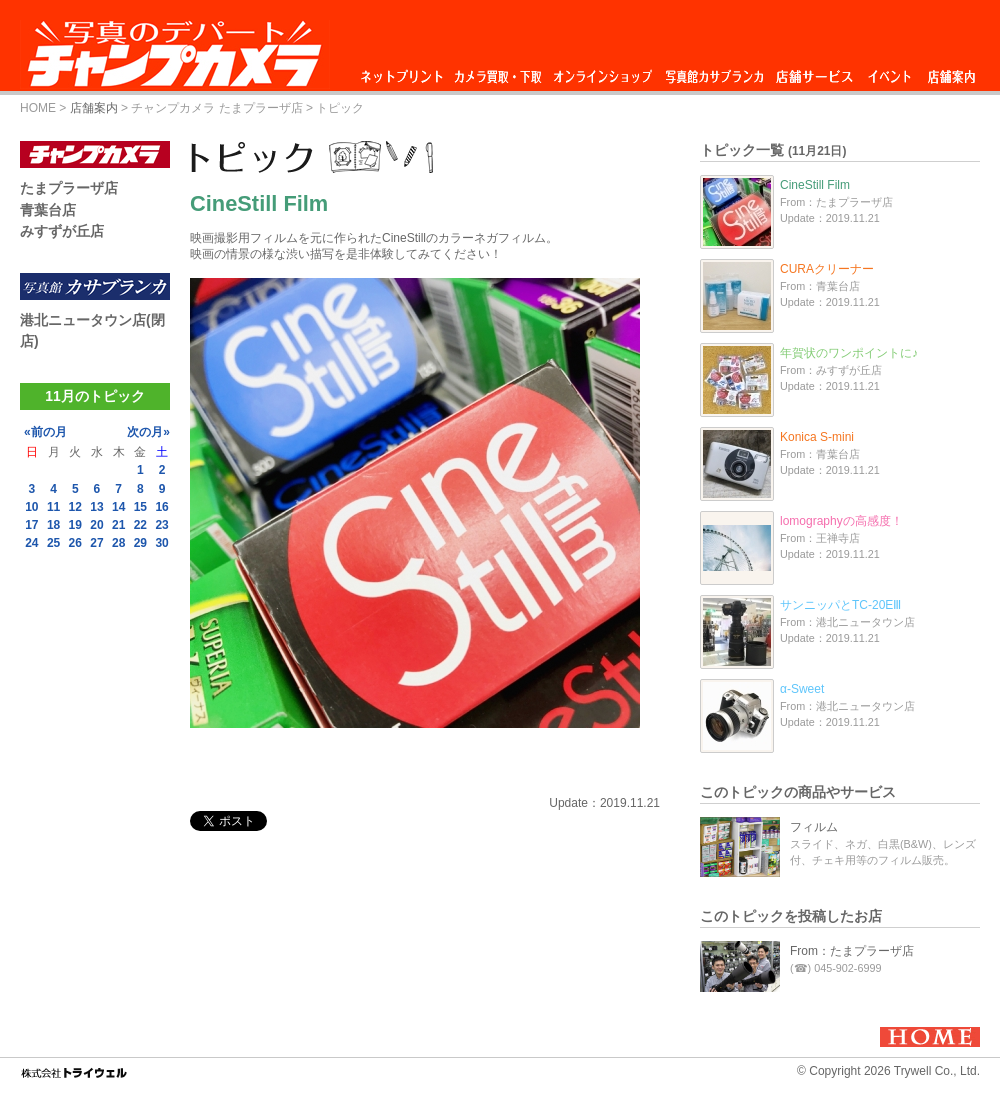 This screenshot has width=1000, height=1107. What do you see at coordinates (405, 71) in the screenshot?
I see `ネットプリント` at bounding box center [405, 71].